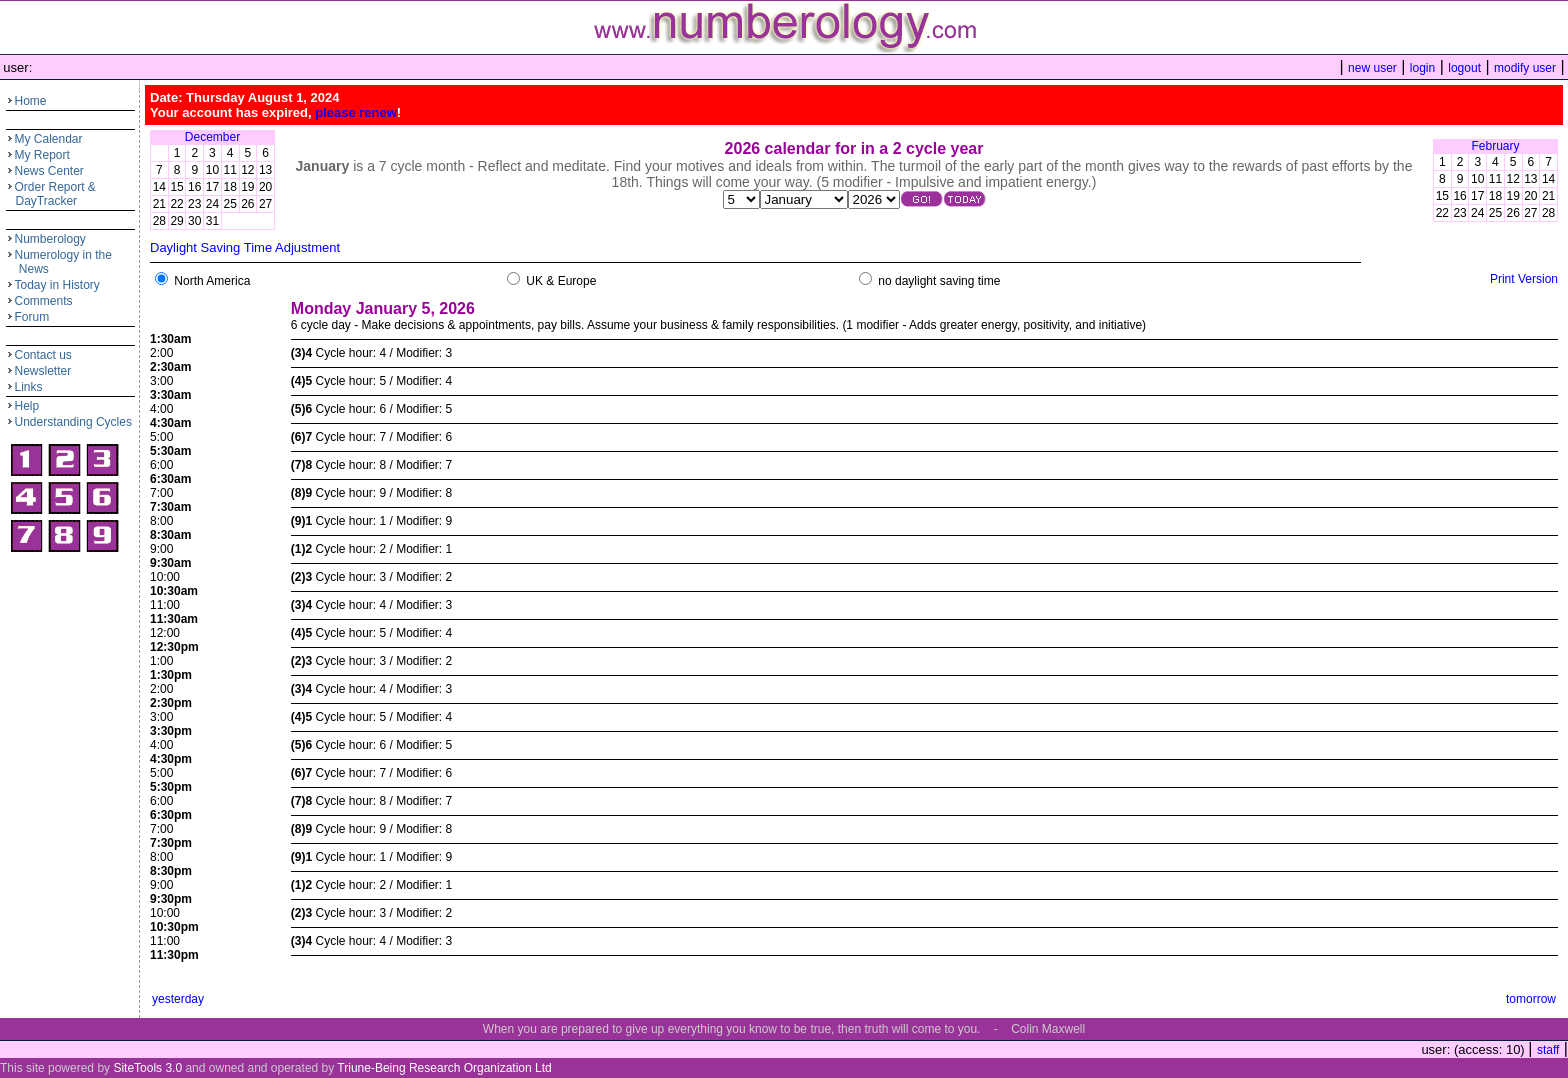  Describe the element at coordinates (1372, 68) in the screenshot. I see `new user` at that location.